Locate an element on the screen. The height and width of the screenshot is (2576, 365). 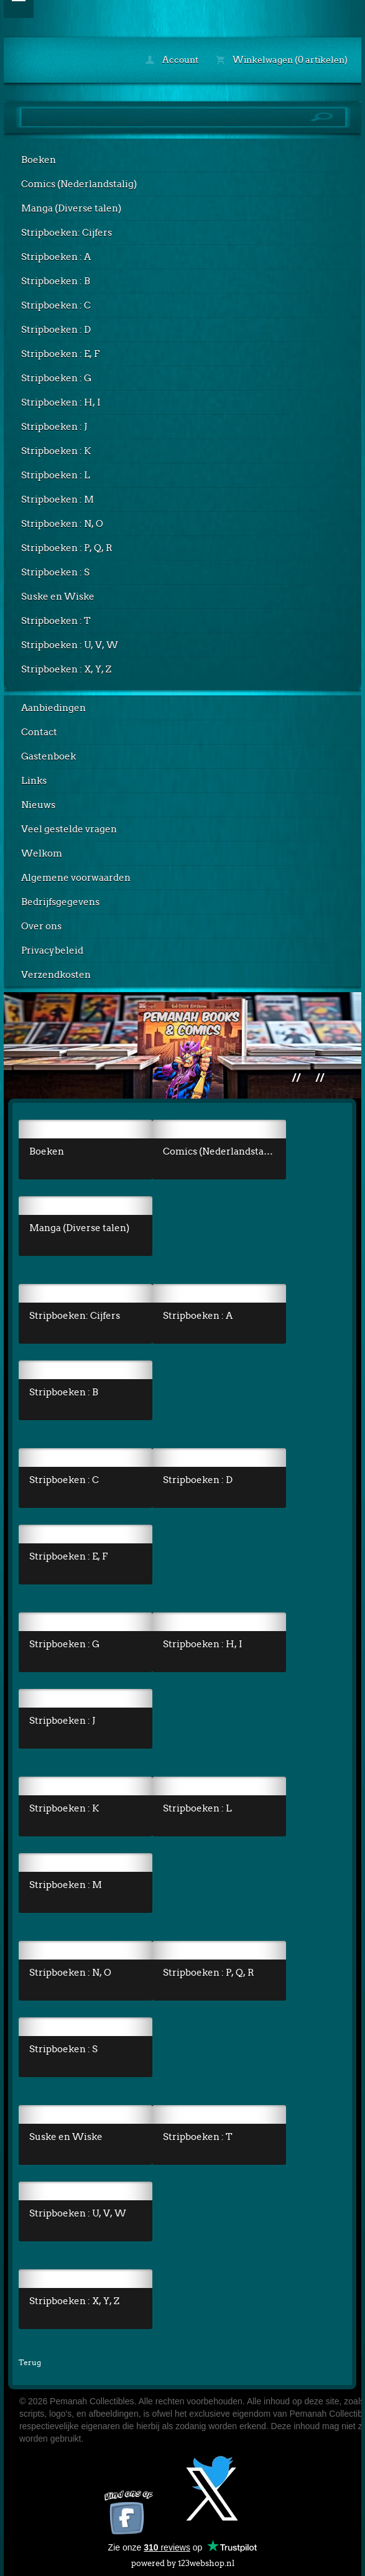
Stripboeken : C is located at coordinates (56, 305).